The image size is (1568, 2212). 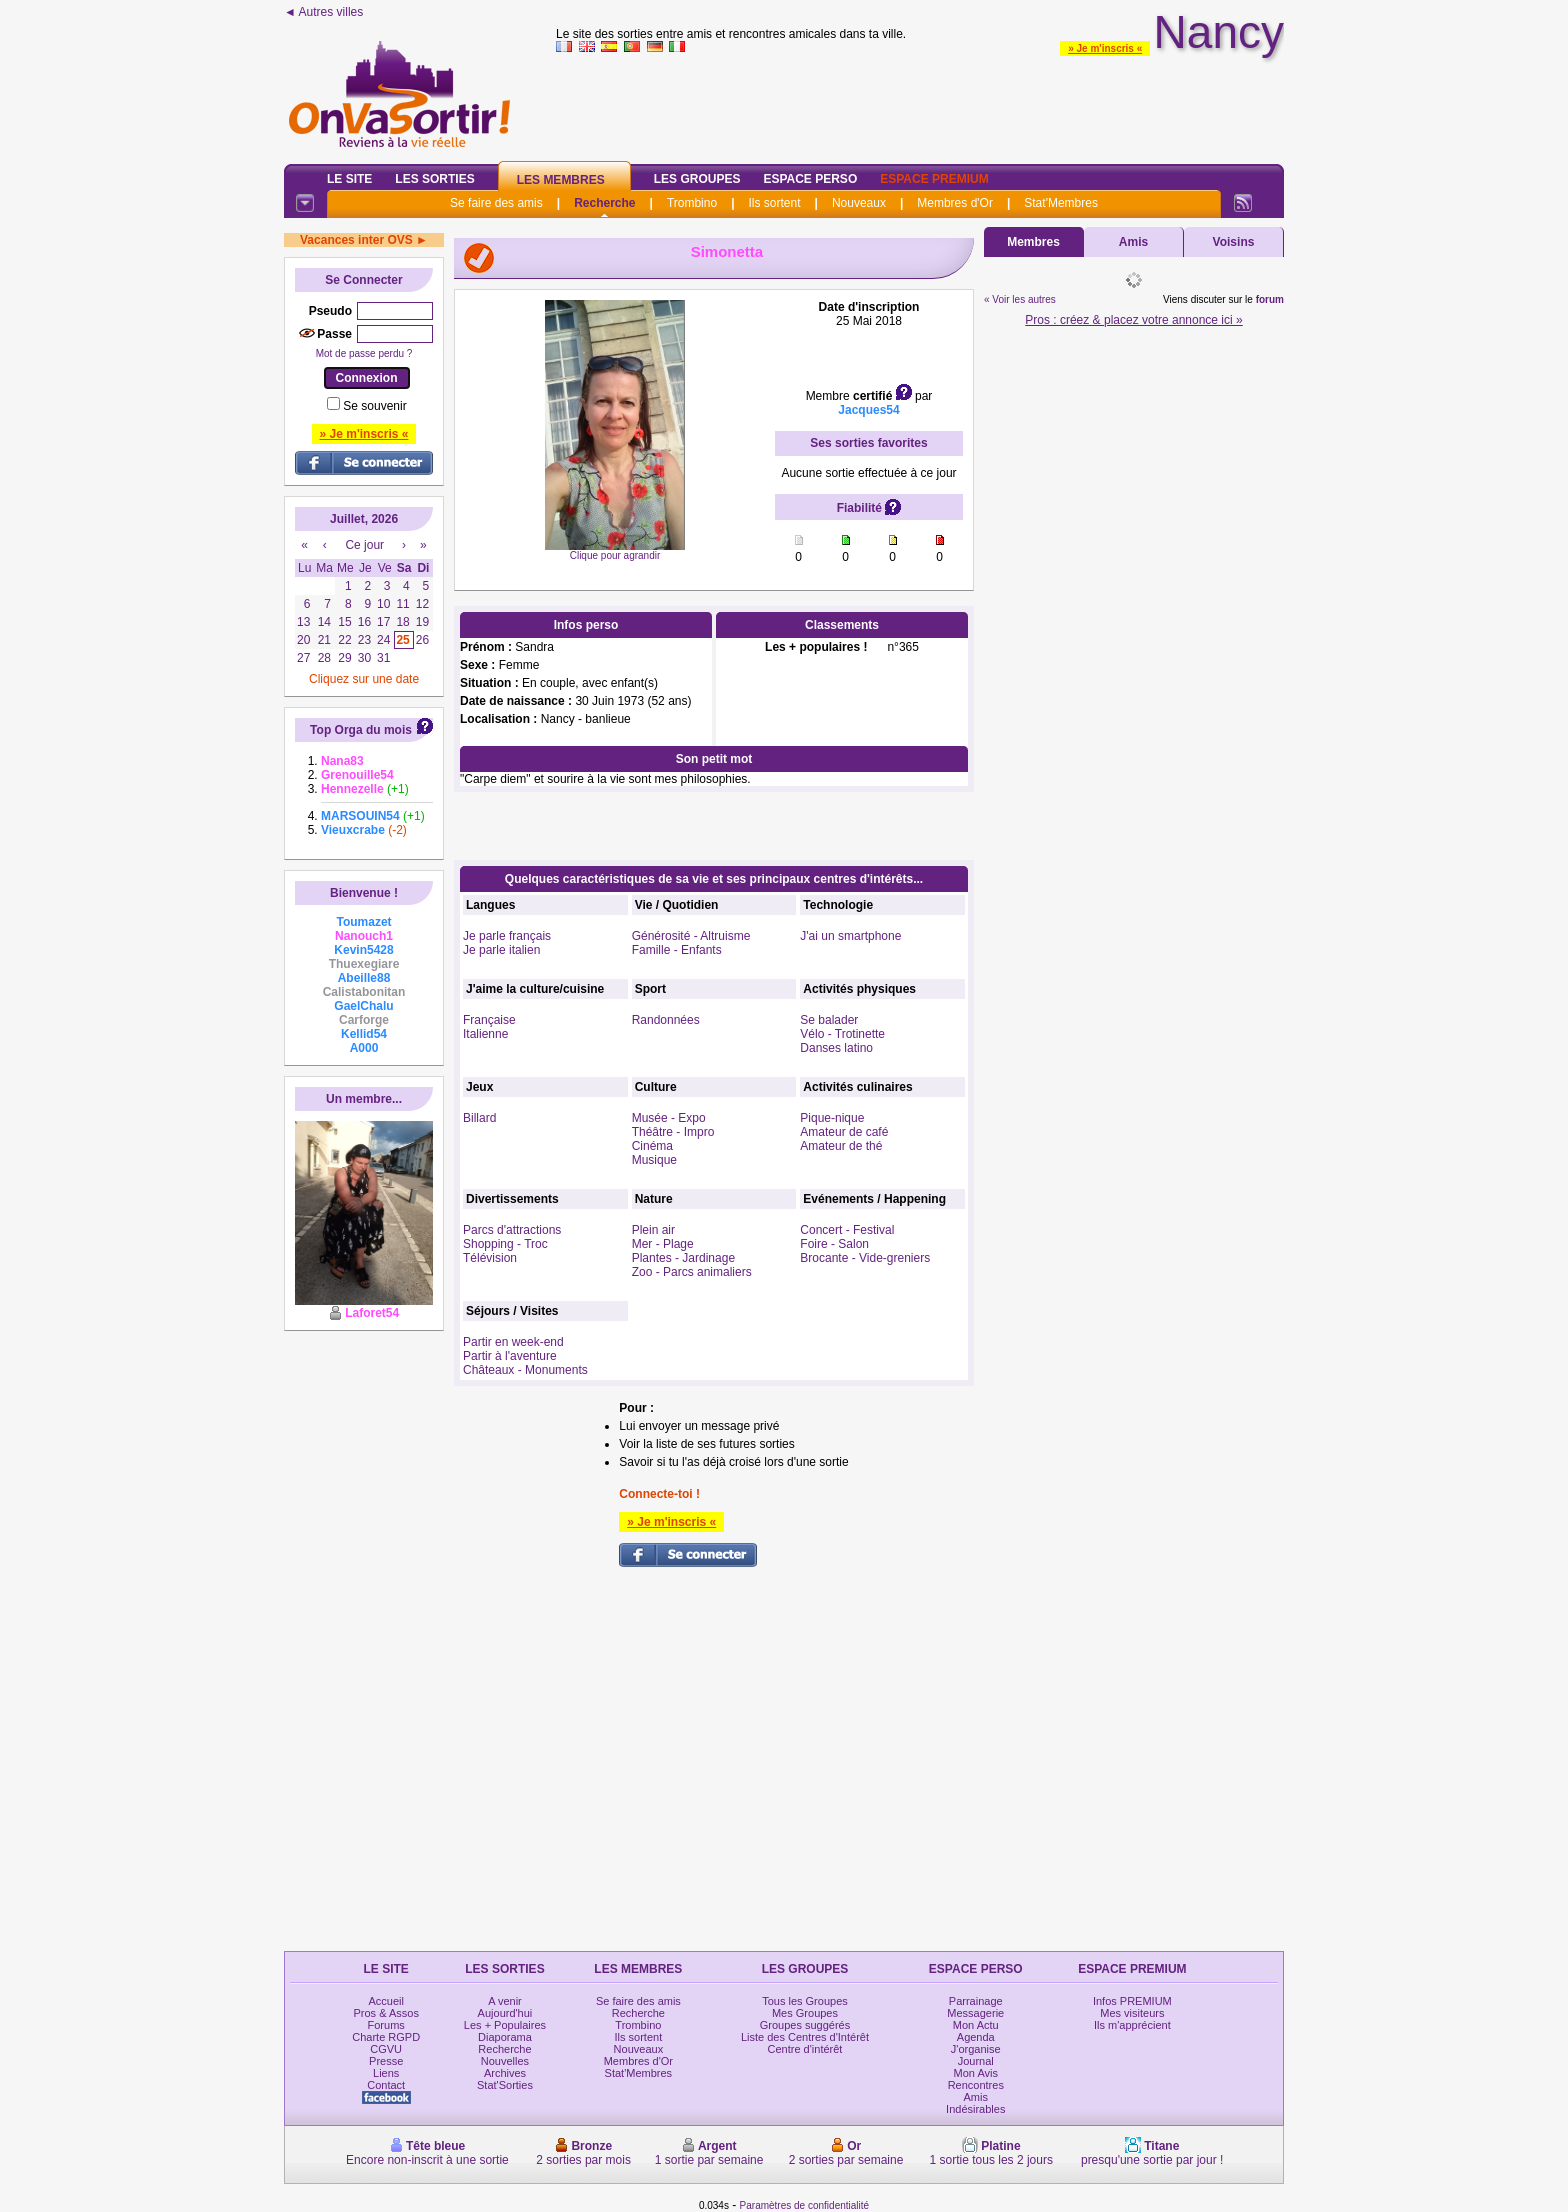 I want to click on Mes Groupes, so click(x=805, y=2013).